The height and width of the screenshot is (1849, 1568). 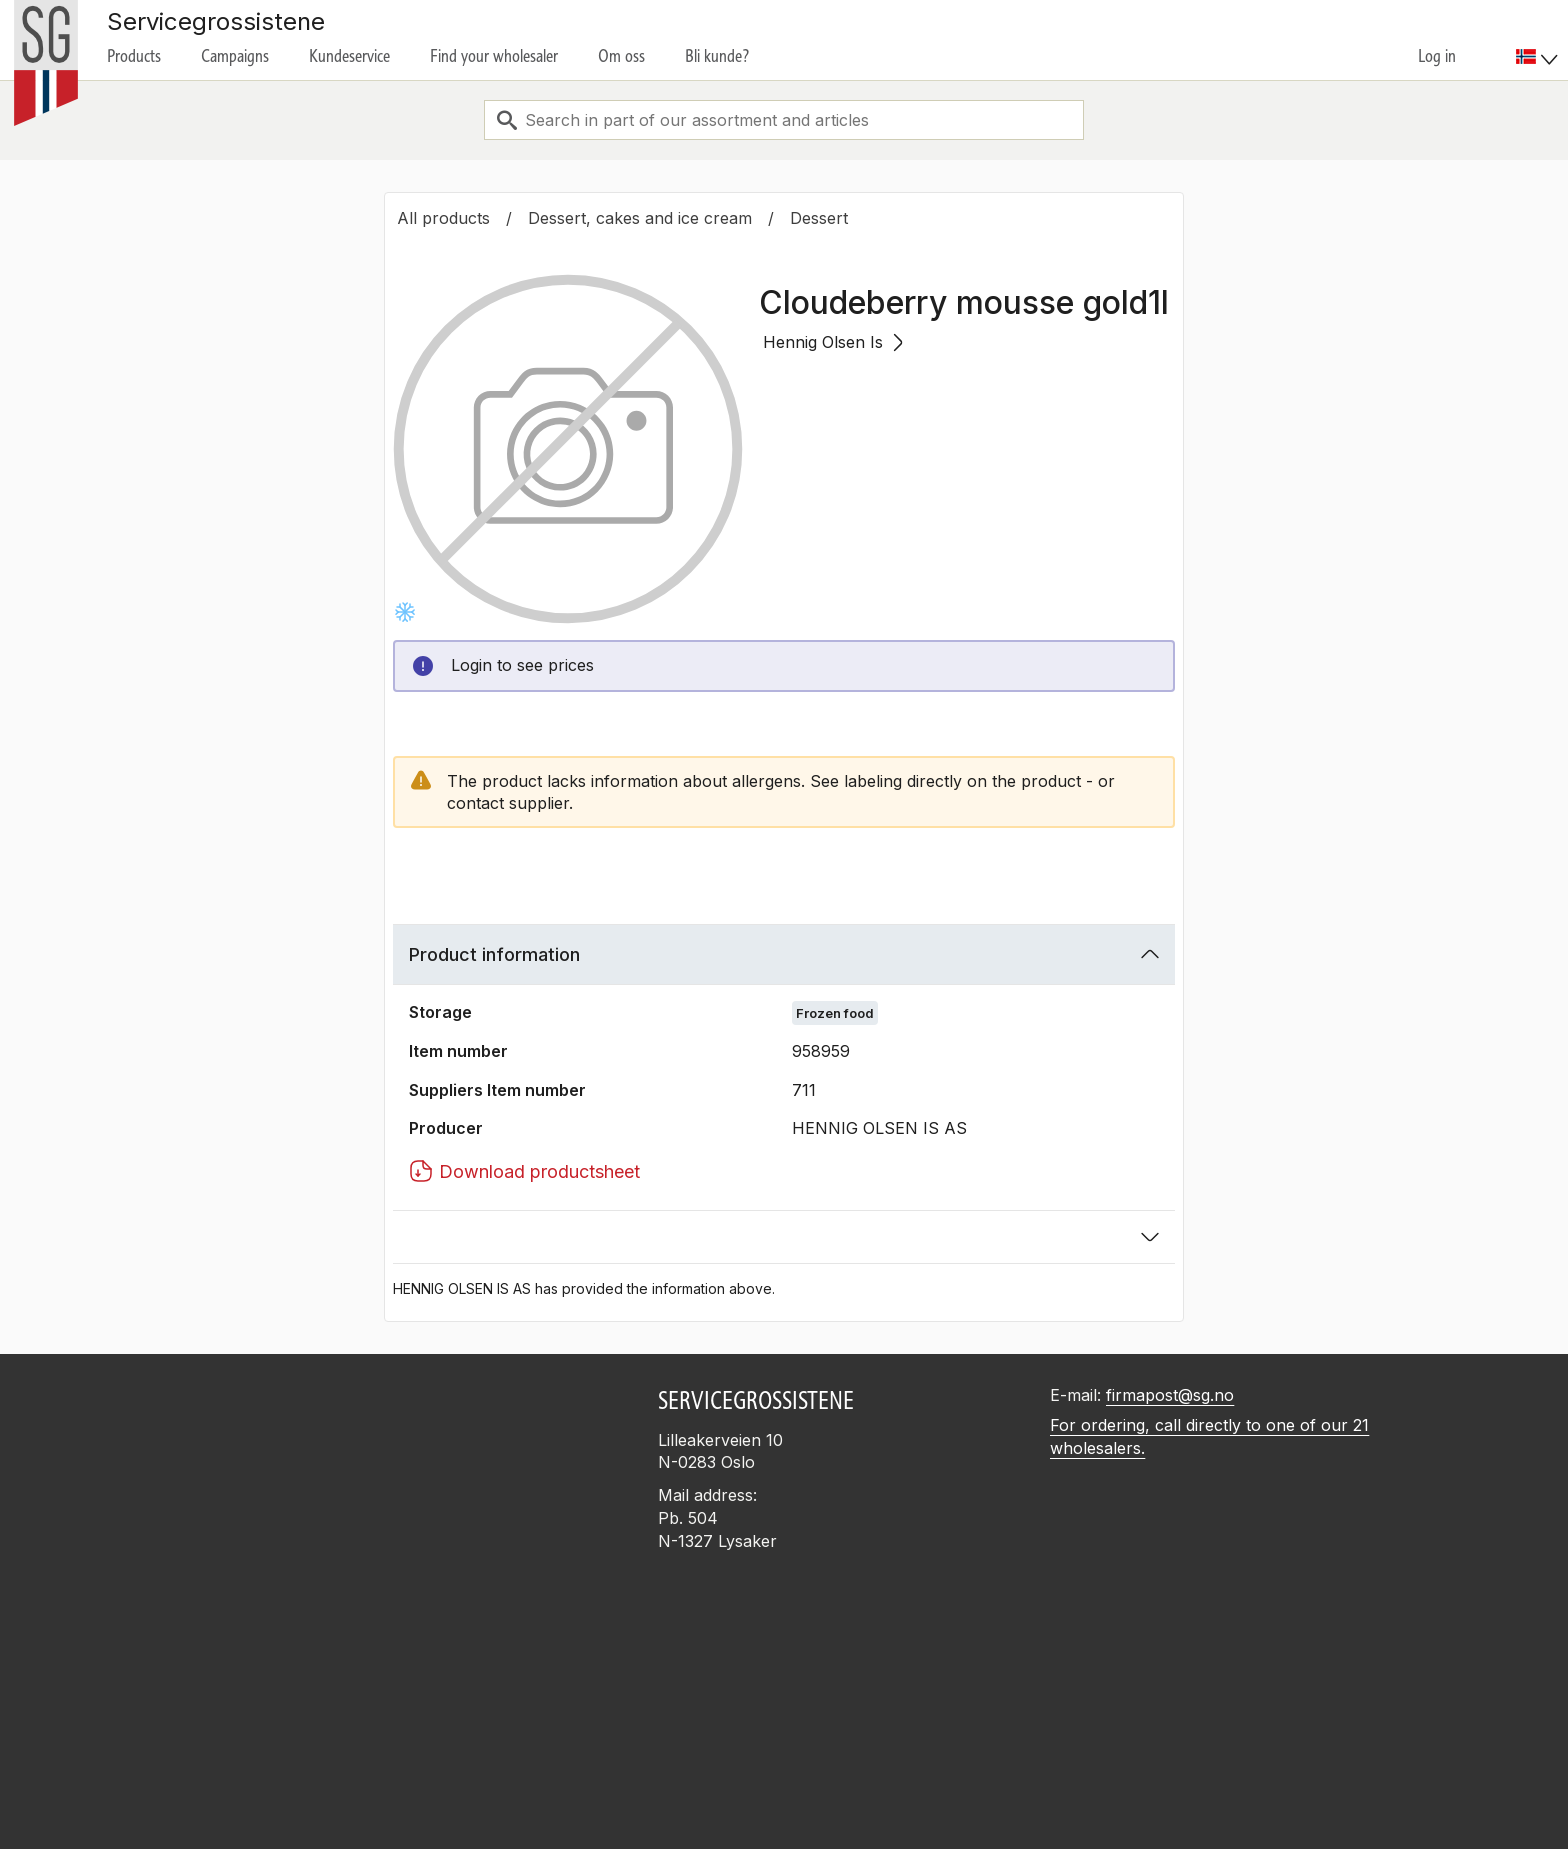 I want to click on Log in, so click(x=1437, y=56).